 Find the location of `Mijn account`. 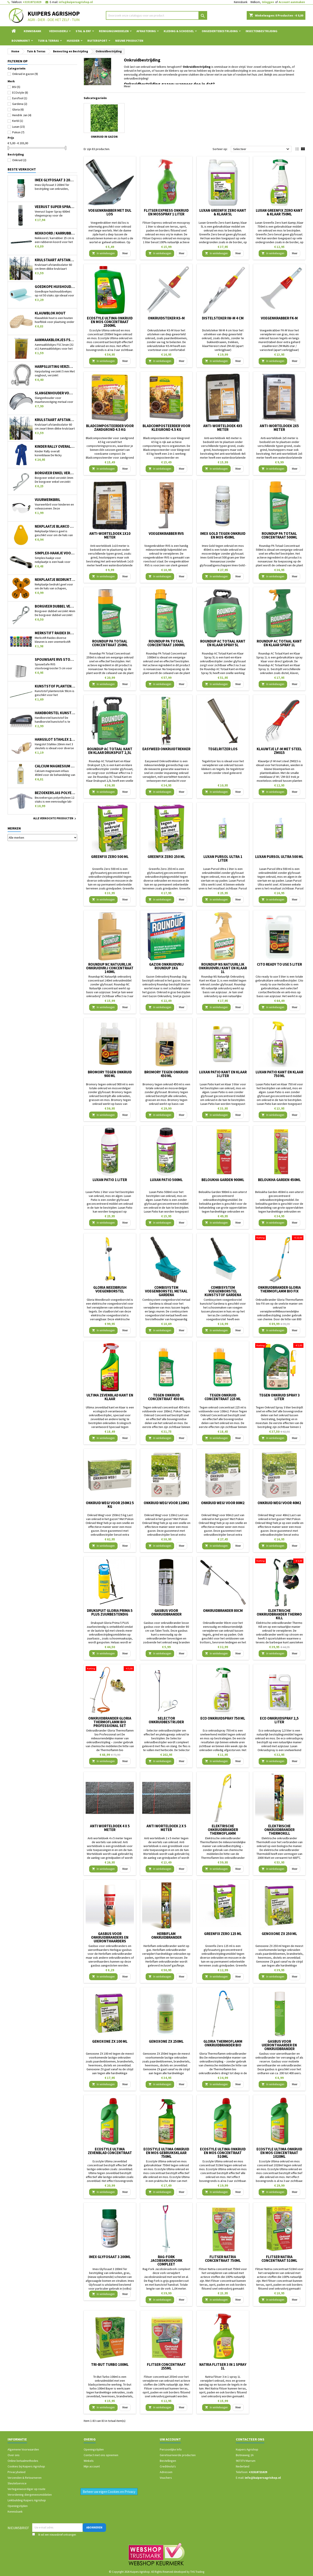

Mijn account is located at coordinates (92, 2466).